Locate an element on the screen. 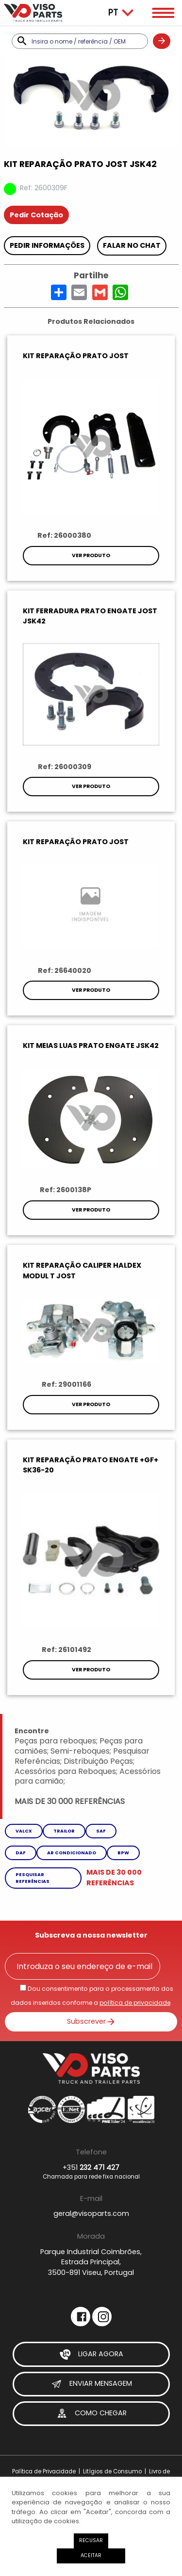 The image size is (182, 2576). Enviar Mensagem is located at coordinates (91, 2384).